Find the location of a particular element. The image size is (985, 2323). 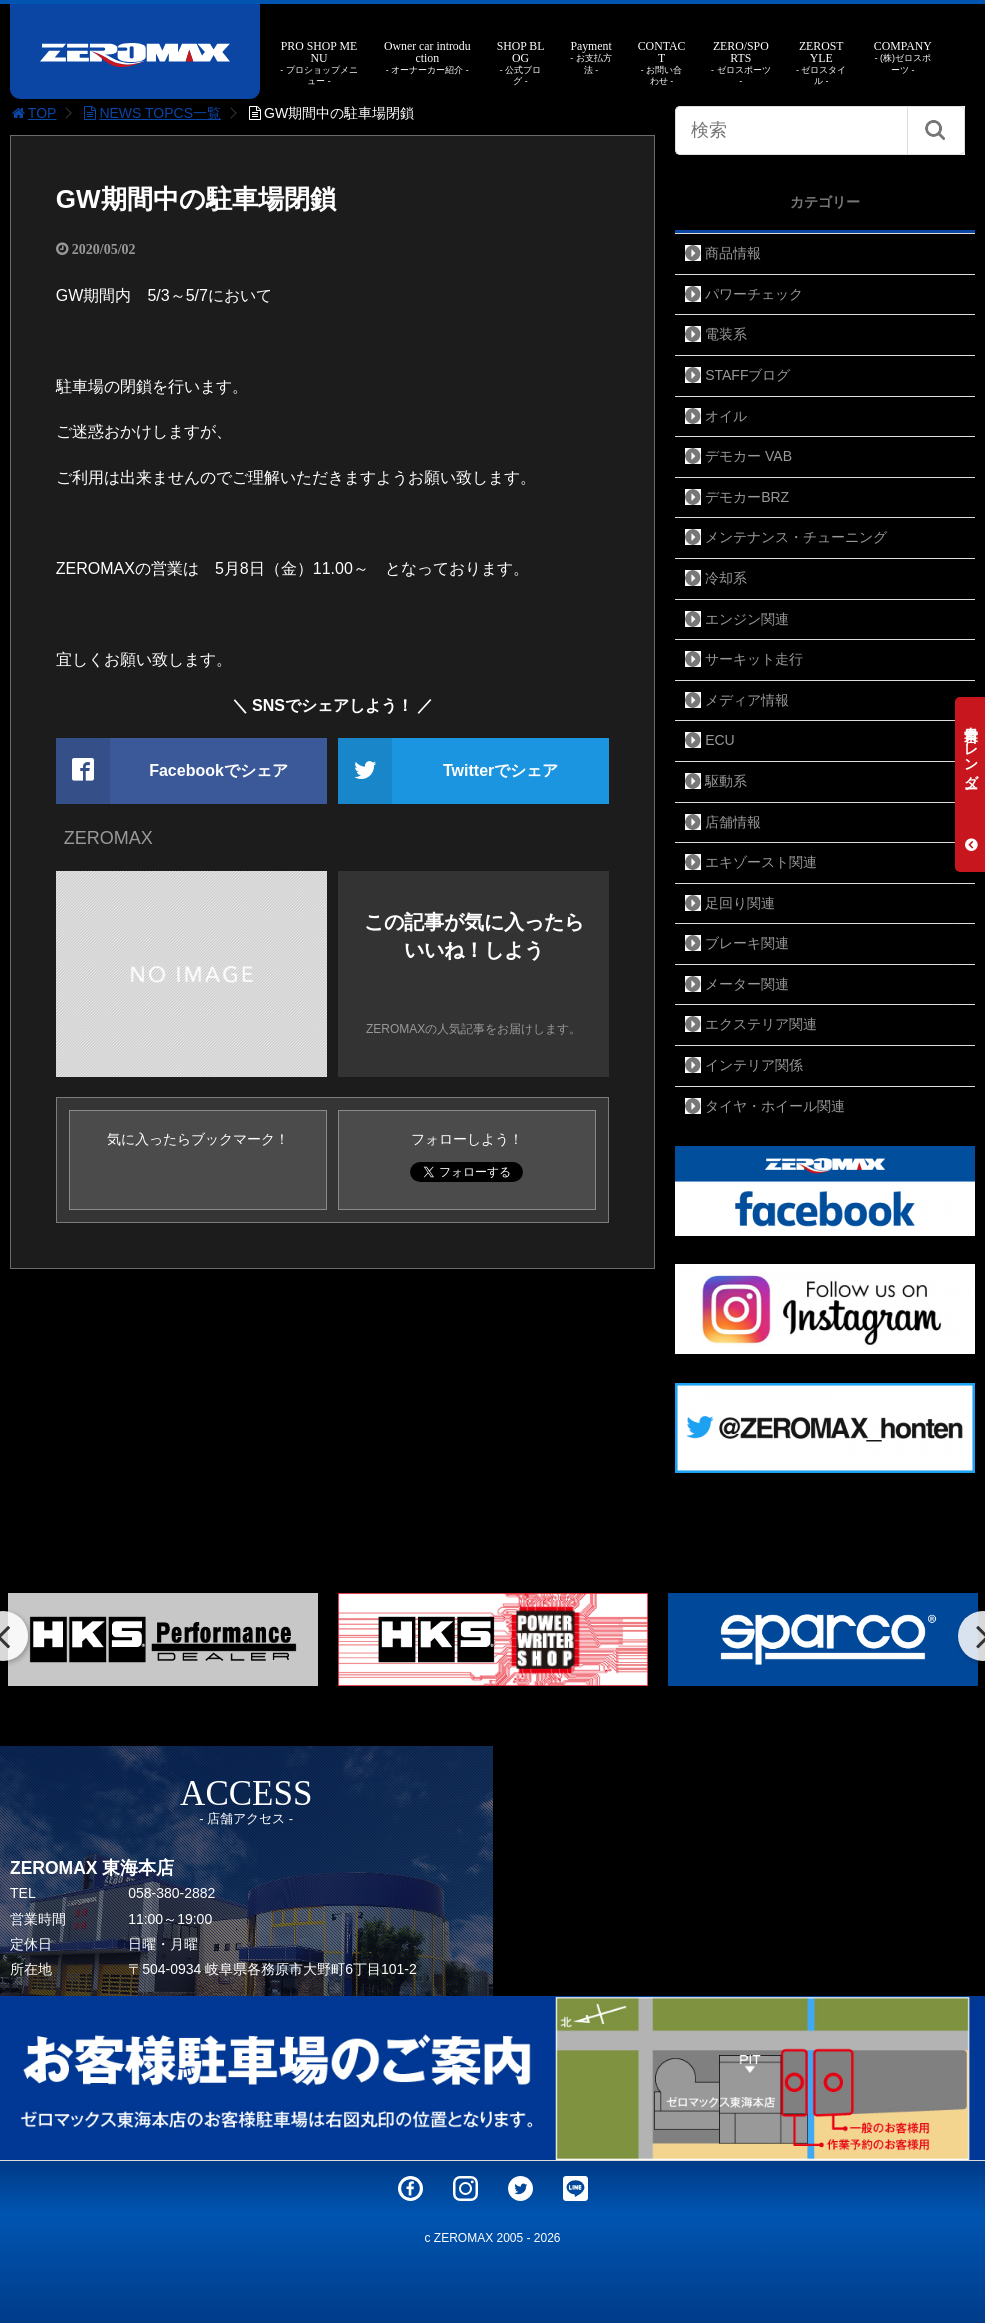

[option] is located at coordinates (493, 1639).